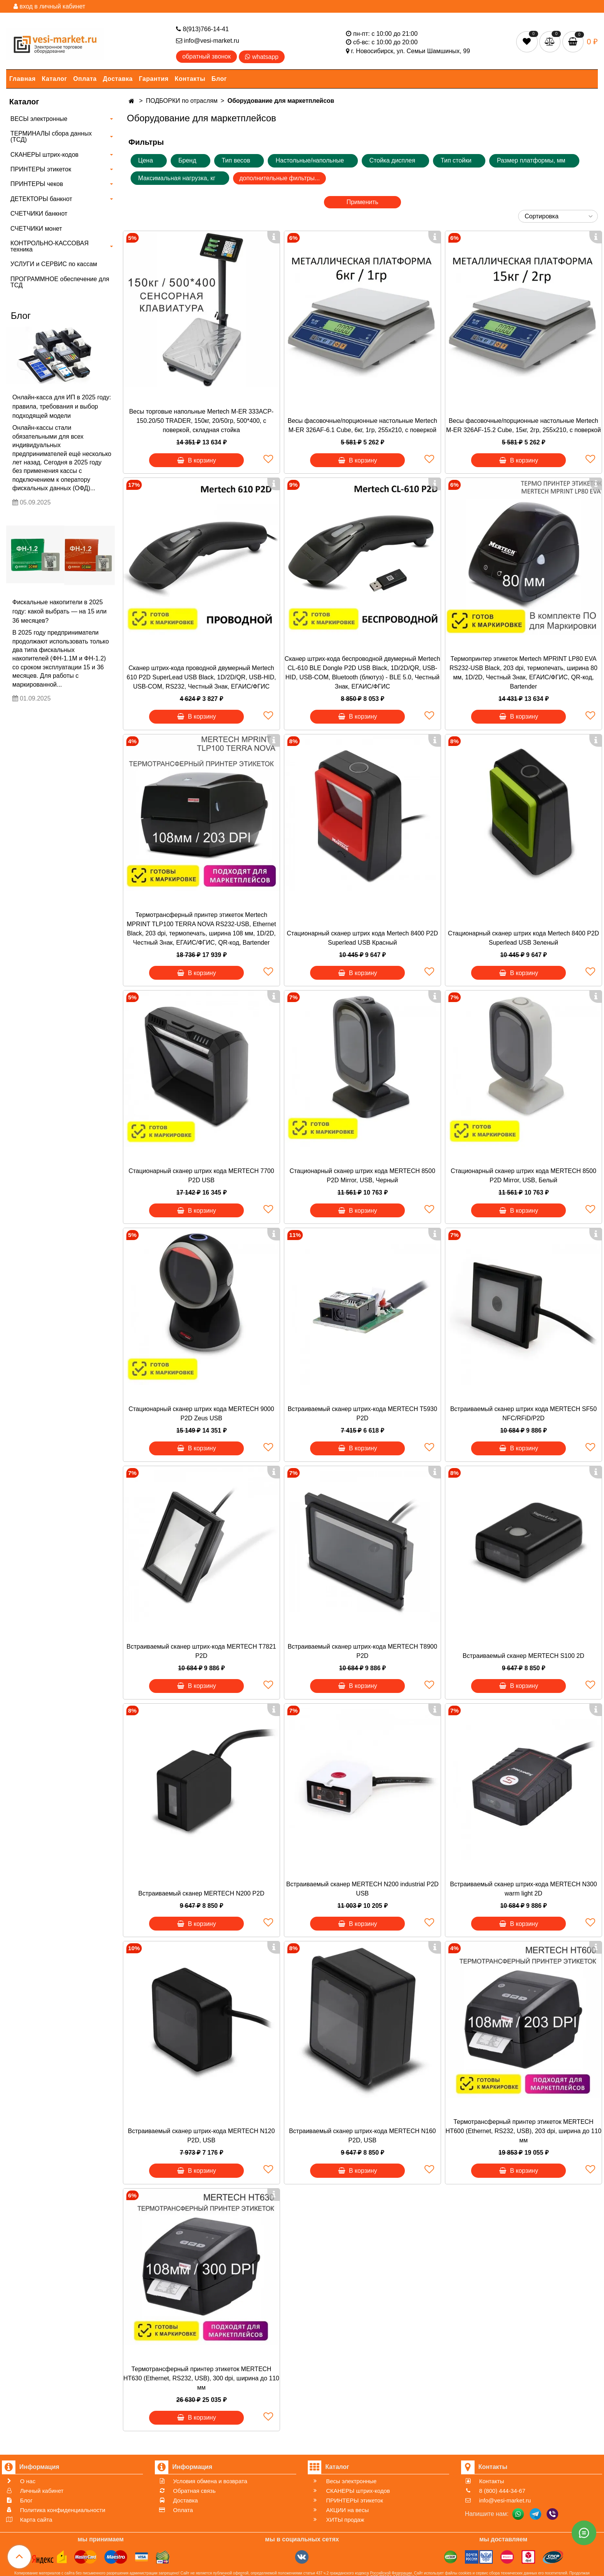  What do you see at coordinates (41, 199) in the screenshot?
I see `ДЕТЕКТОРЫ банкнот` at bounding box center [41, 199].